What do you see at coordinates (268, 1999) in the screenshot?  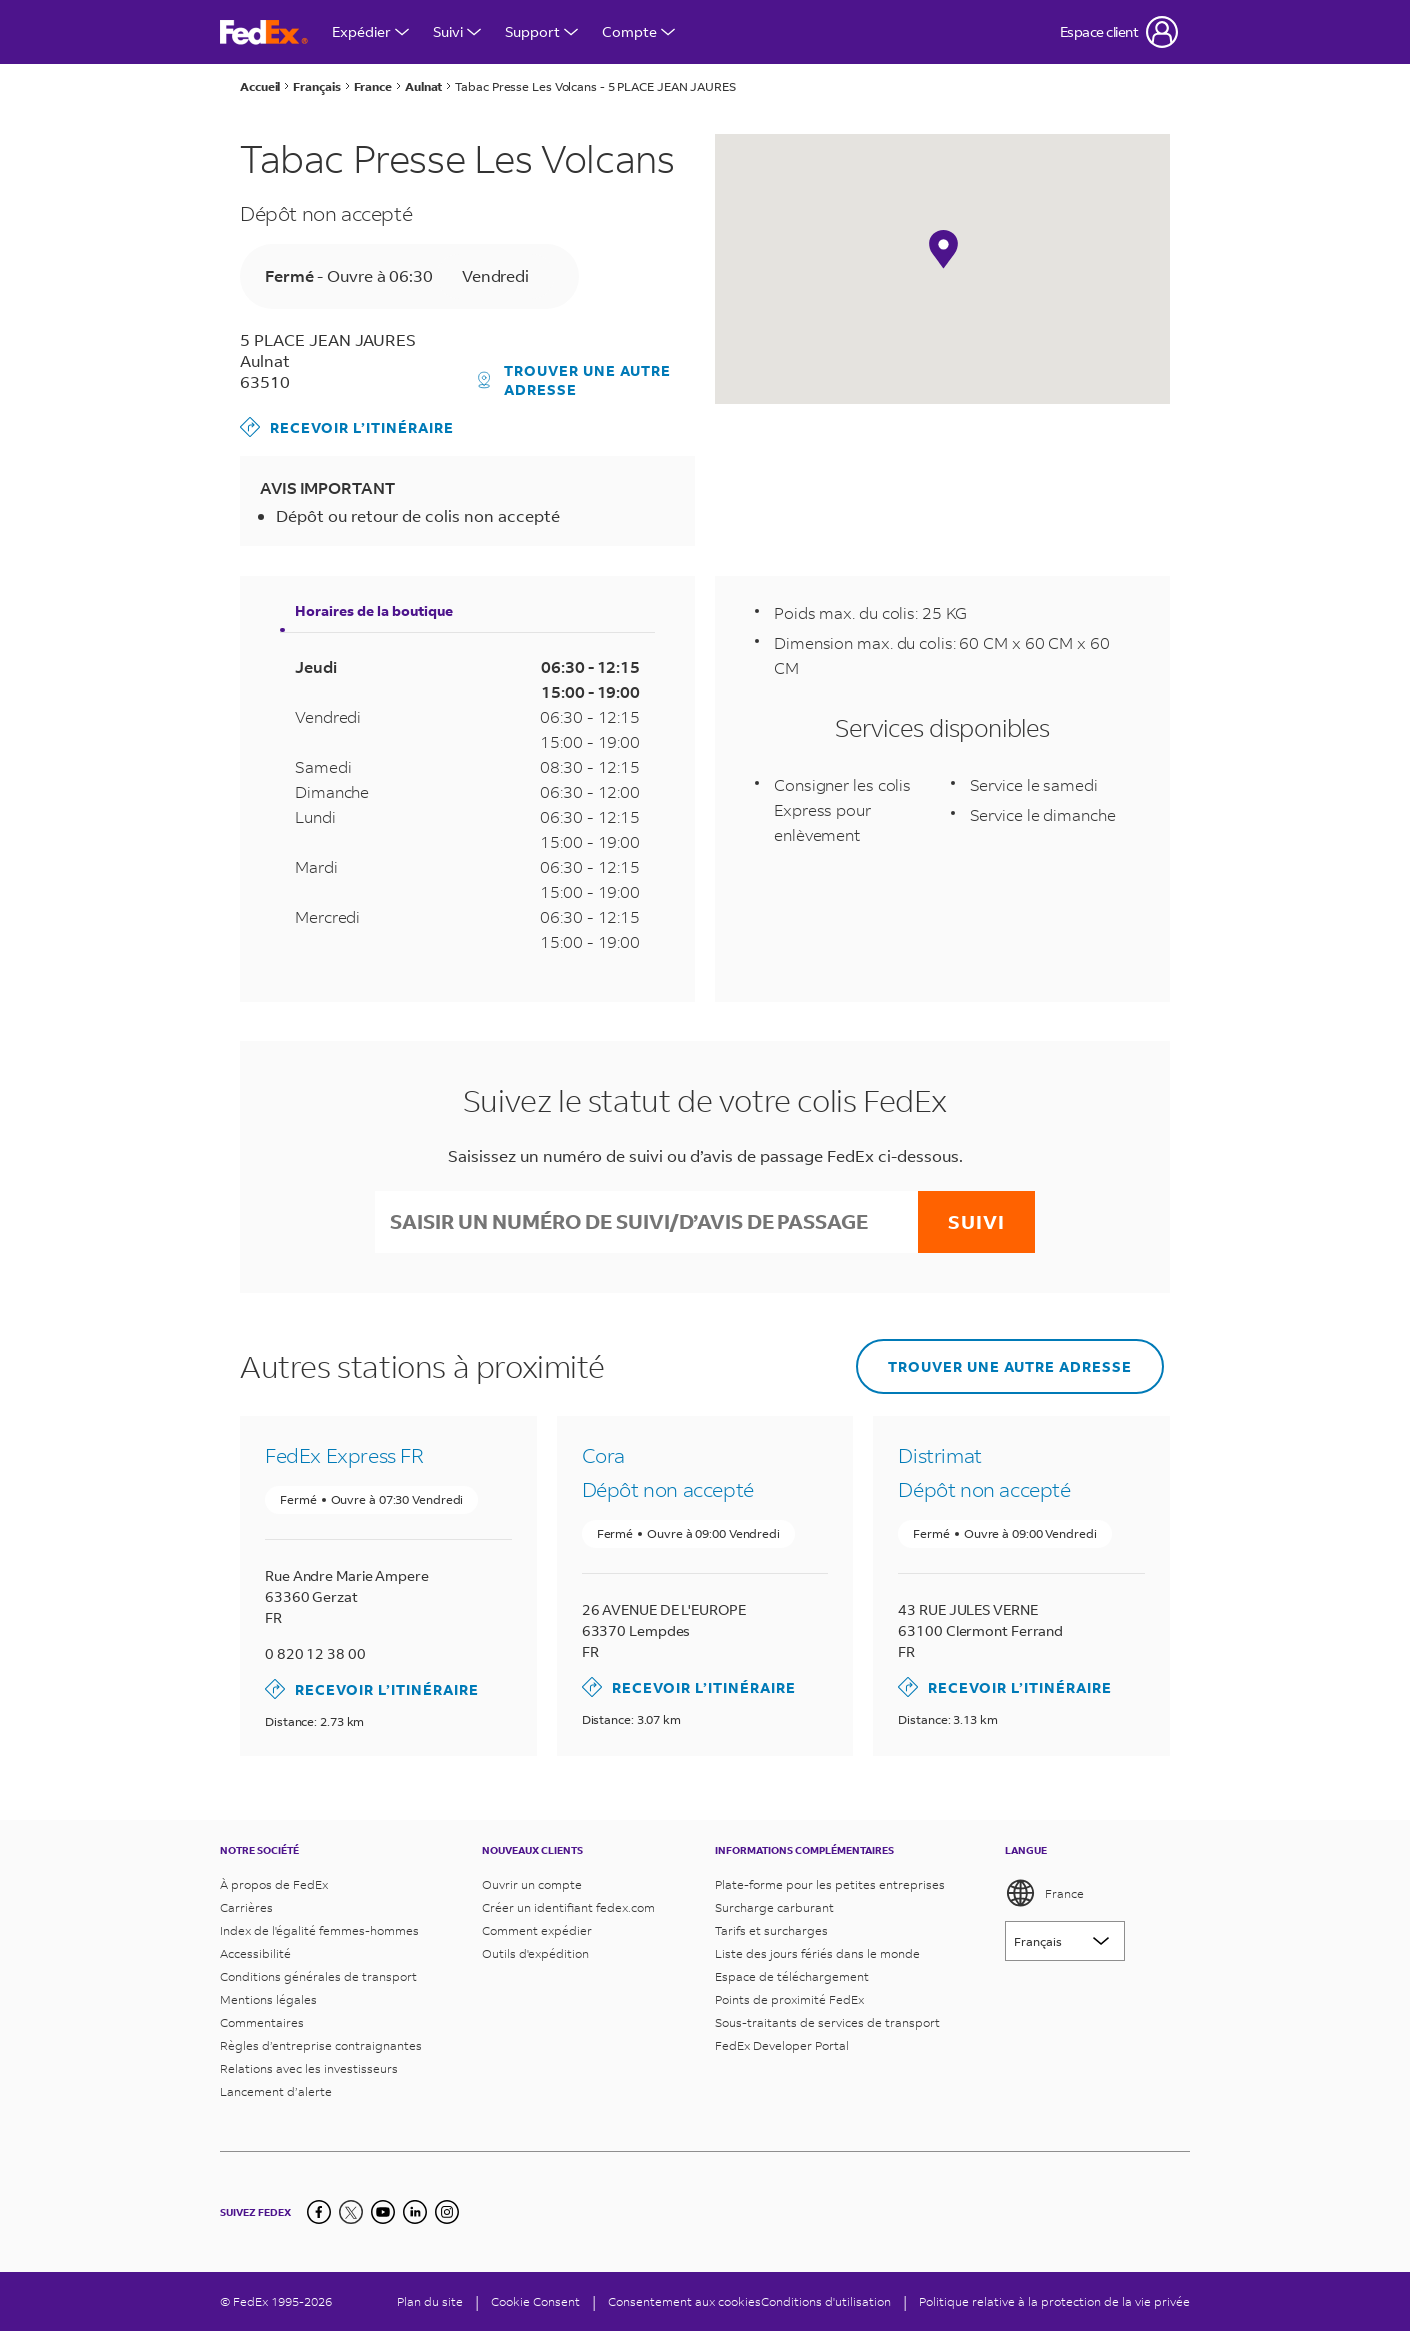 I see `Mentions légales` at bounding box center [268, 1999].